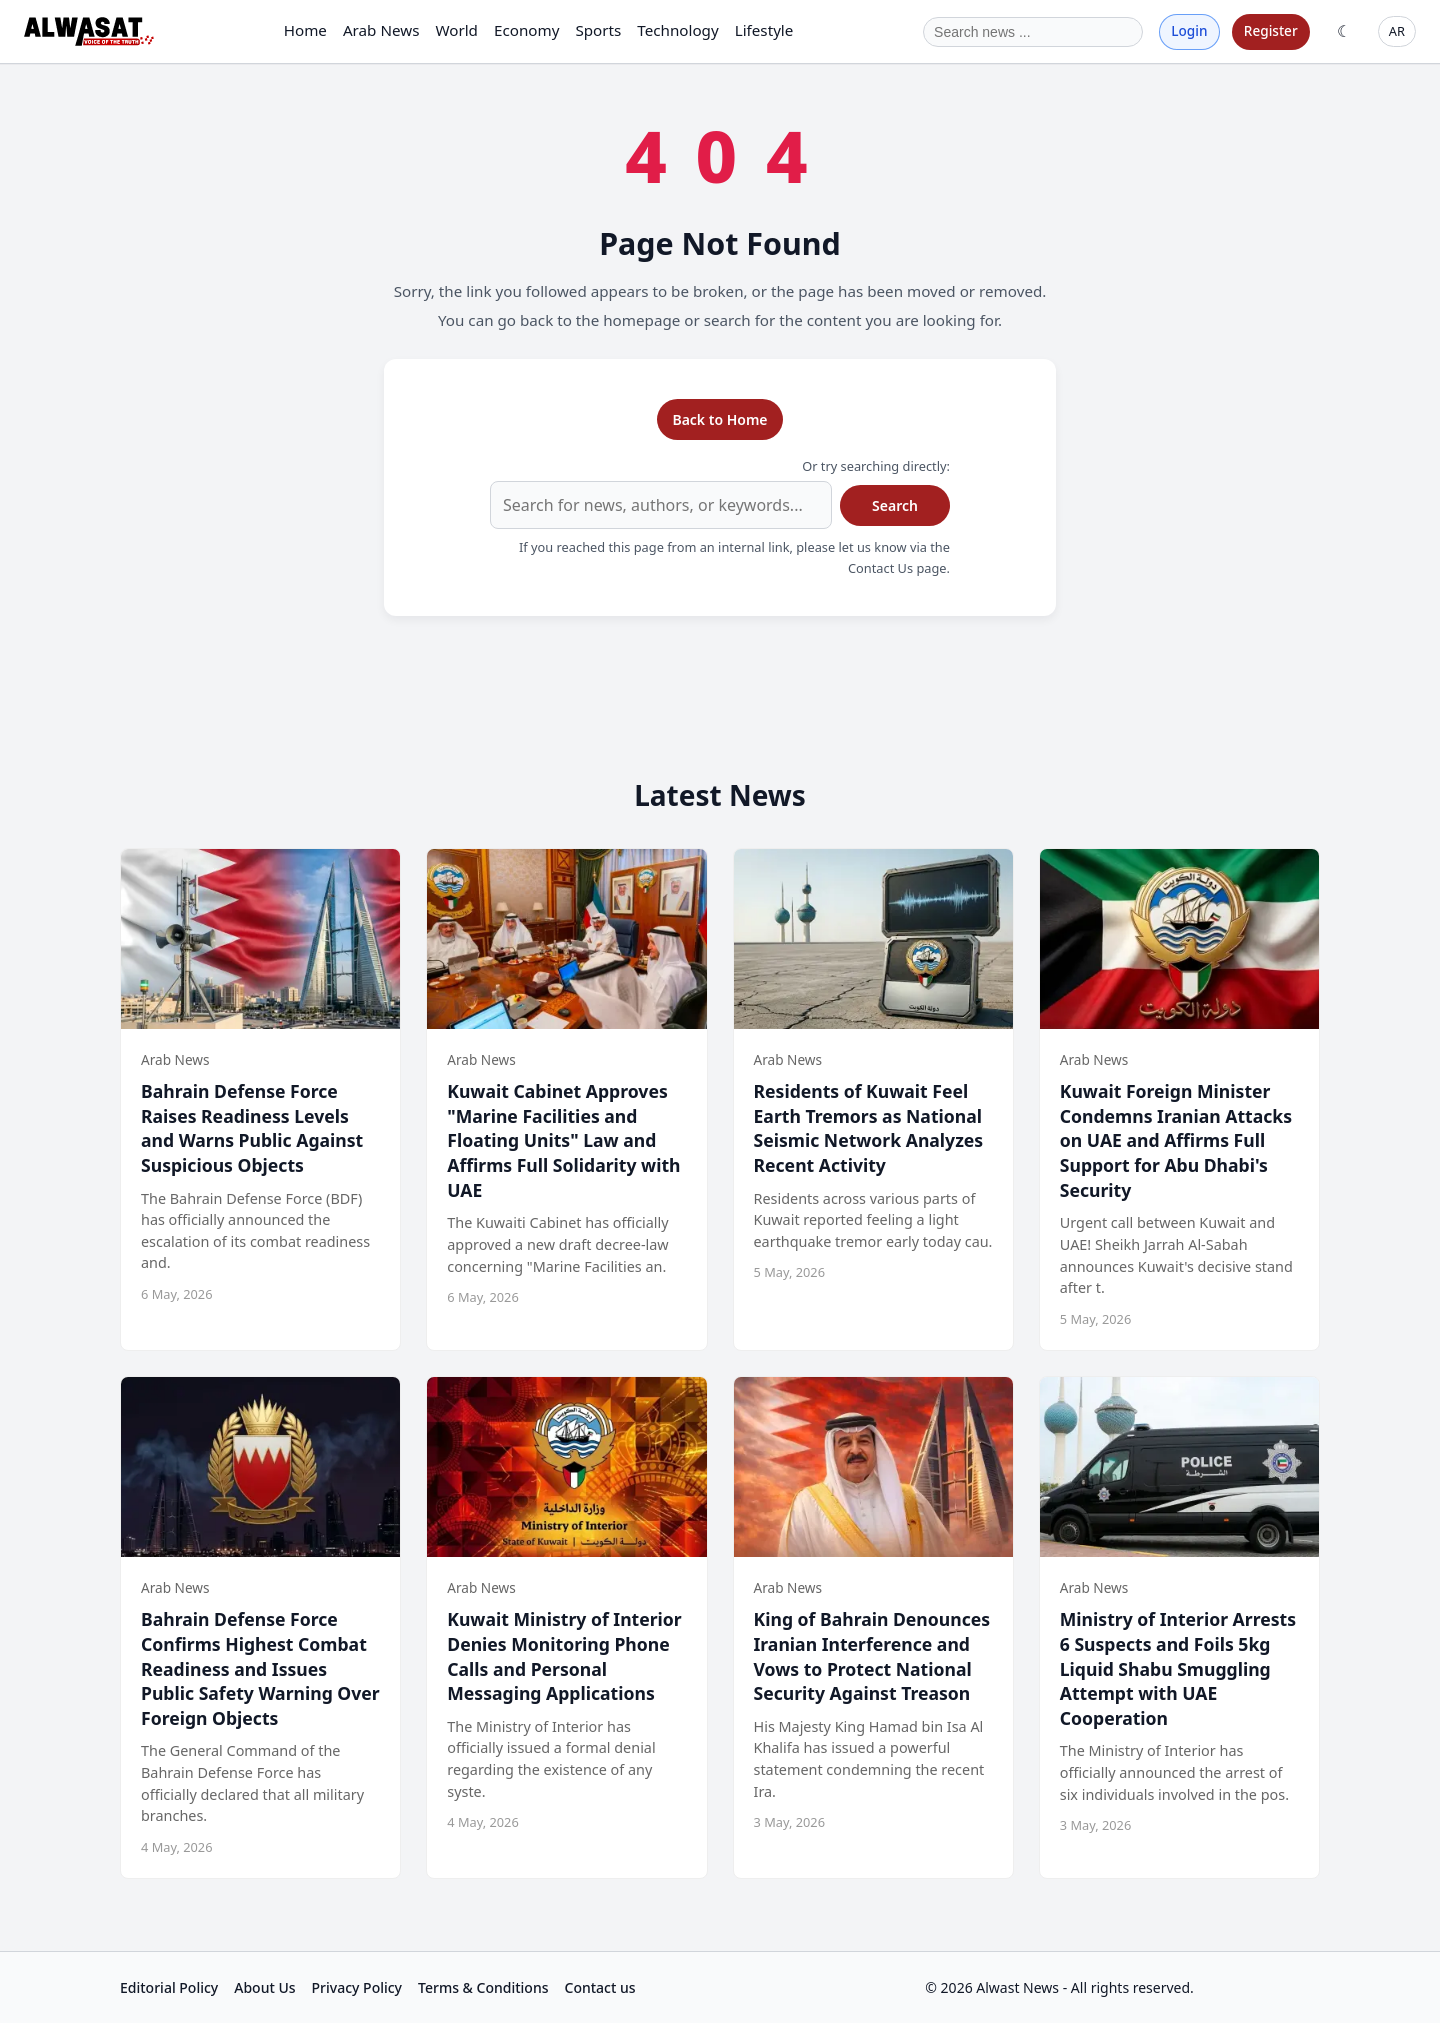 This screenshot has height=2023, width=1440. Describe the element at coordinates (305, 30) in the screenshot. I see `Home` at that location.